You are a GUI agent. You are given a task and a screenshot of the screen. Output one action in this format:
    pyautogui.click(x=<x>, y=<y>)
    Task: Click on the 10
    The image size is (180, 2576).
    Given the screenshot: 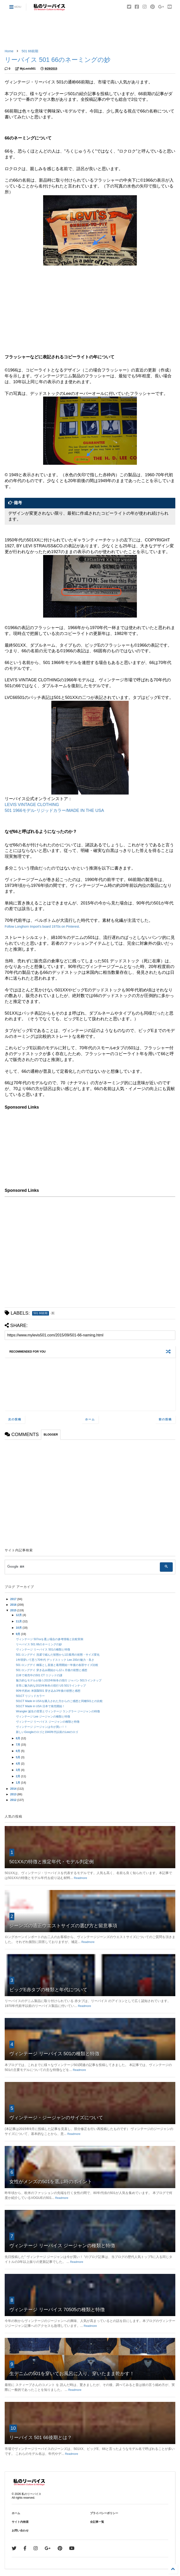 What is the action you would take?
    pyautogui.click(x=13, y=2428)
    